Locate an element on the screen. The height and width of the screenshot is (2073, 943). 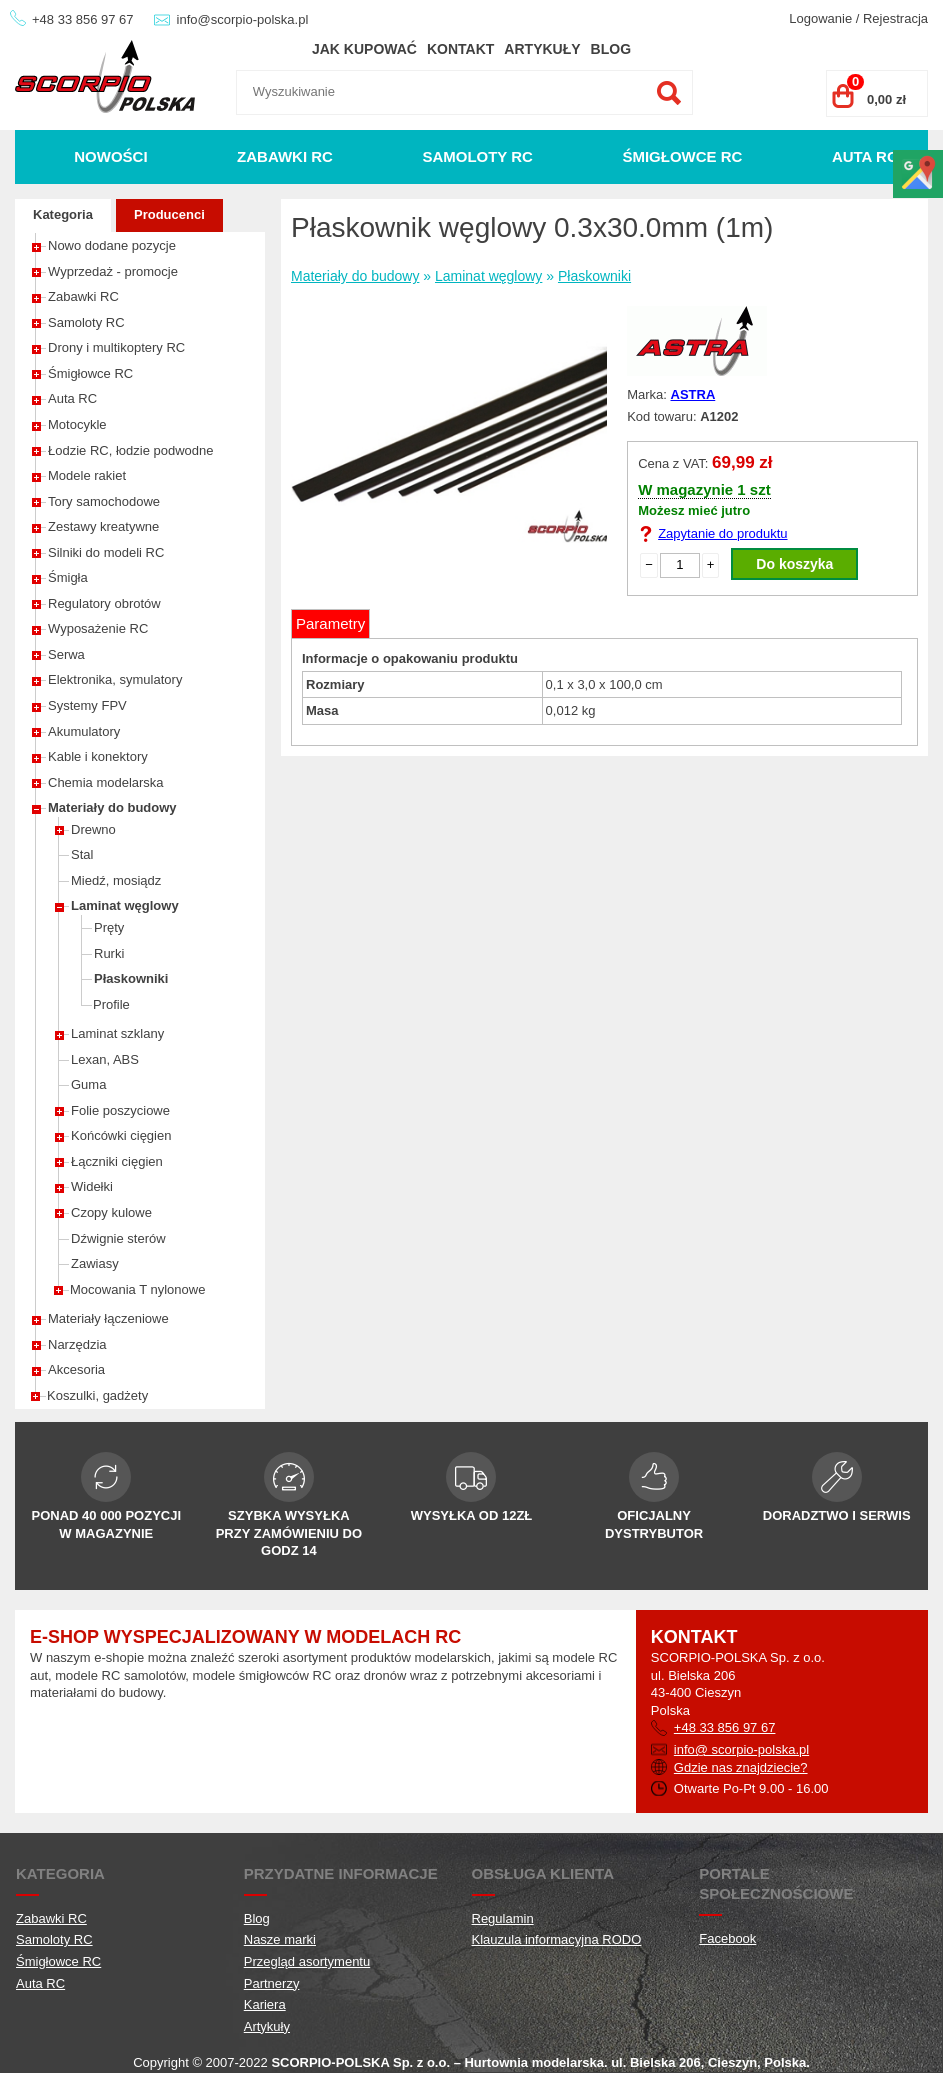
Płaskowniki is located at coordinates (131, 978).